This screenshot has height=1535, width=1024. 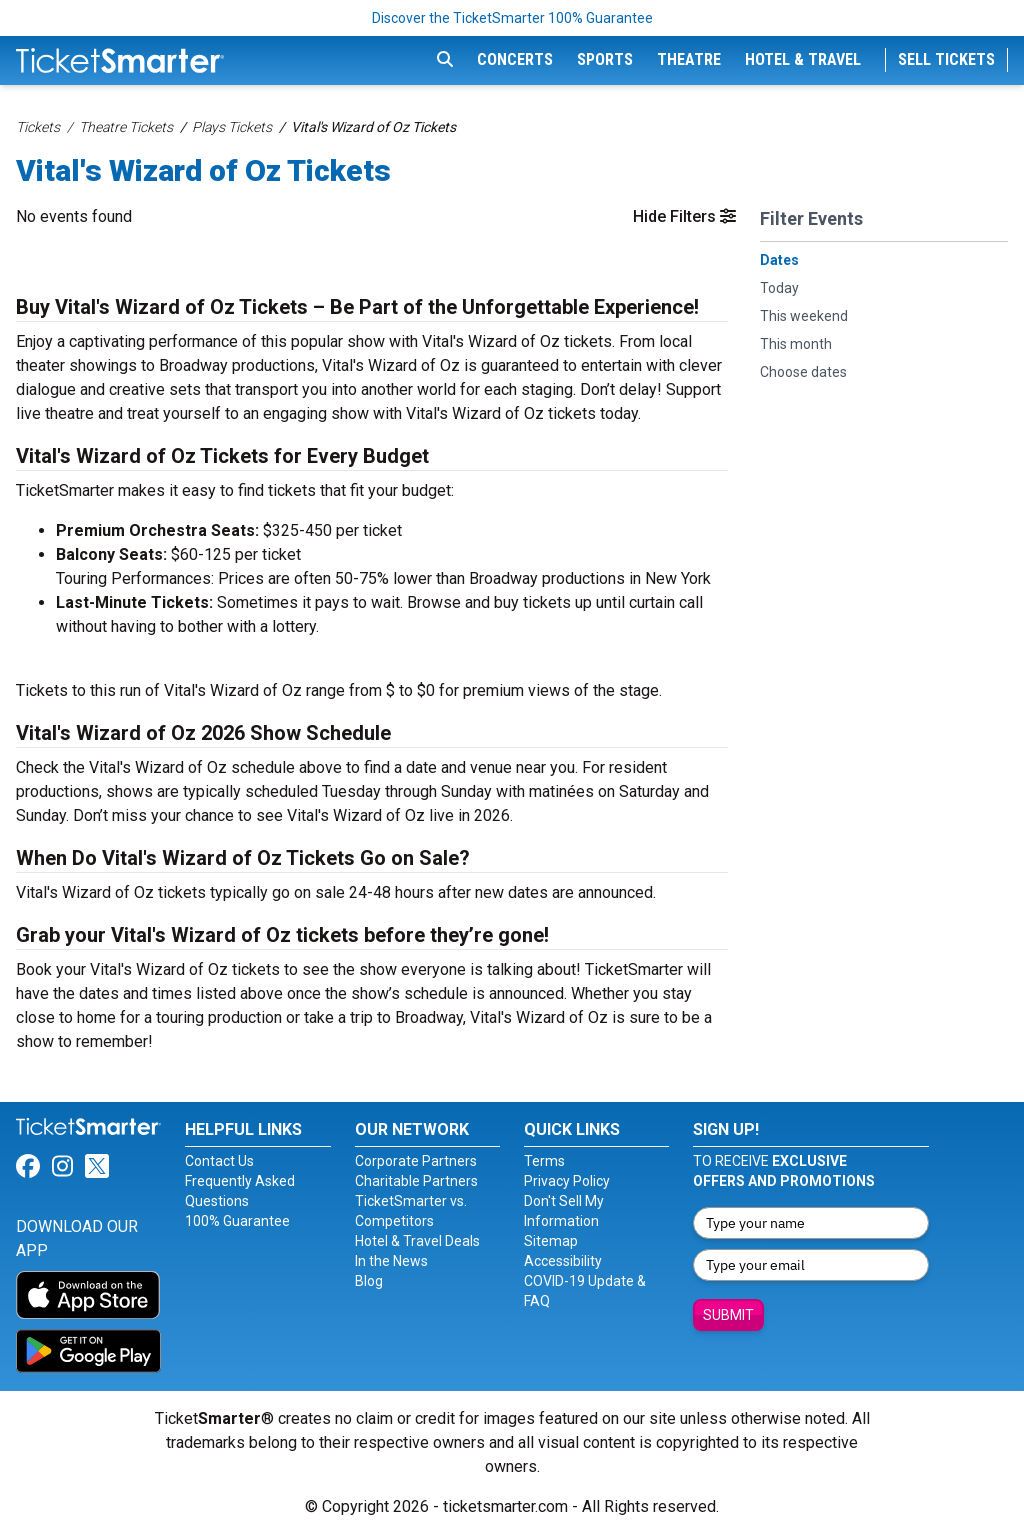 I want to click on Submit, so click(x=728, y=1315).